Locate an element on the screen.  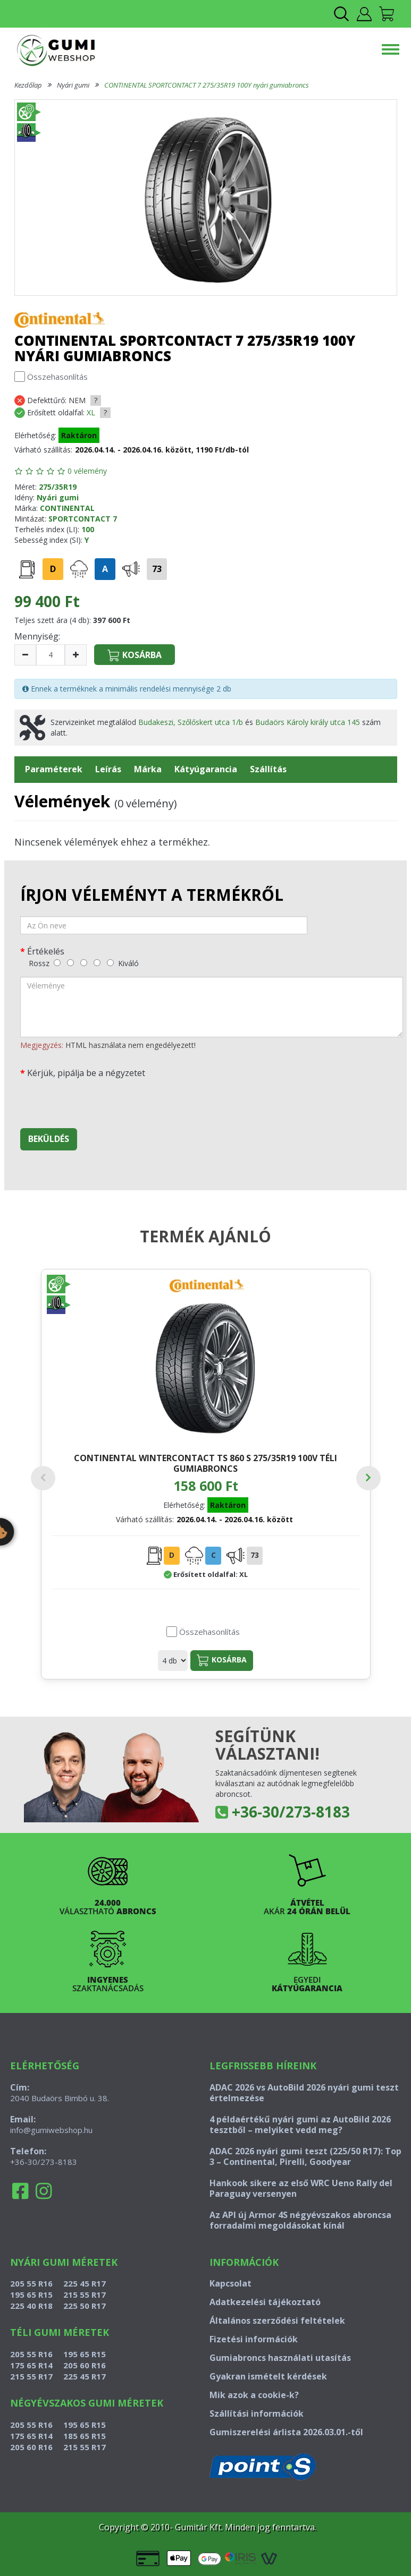
Nyári gumi is located at coordinates (73, 85).